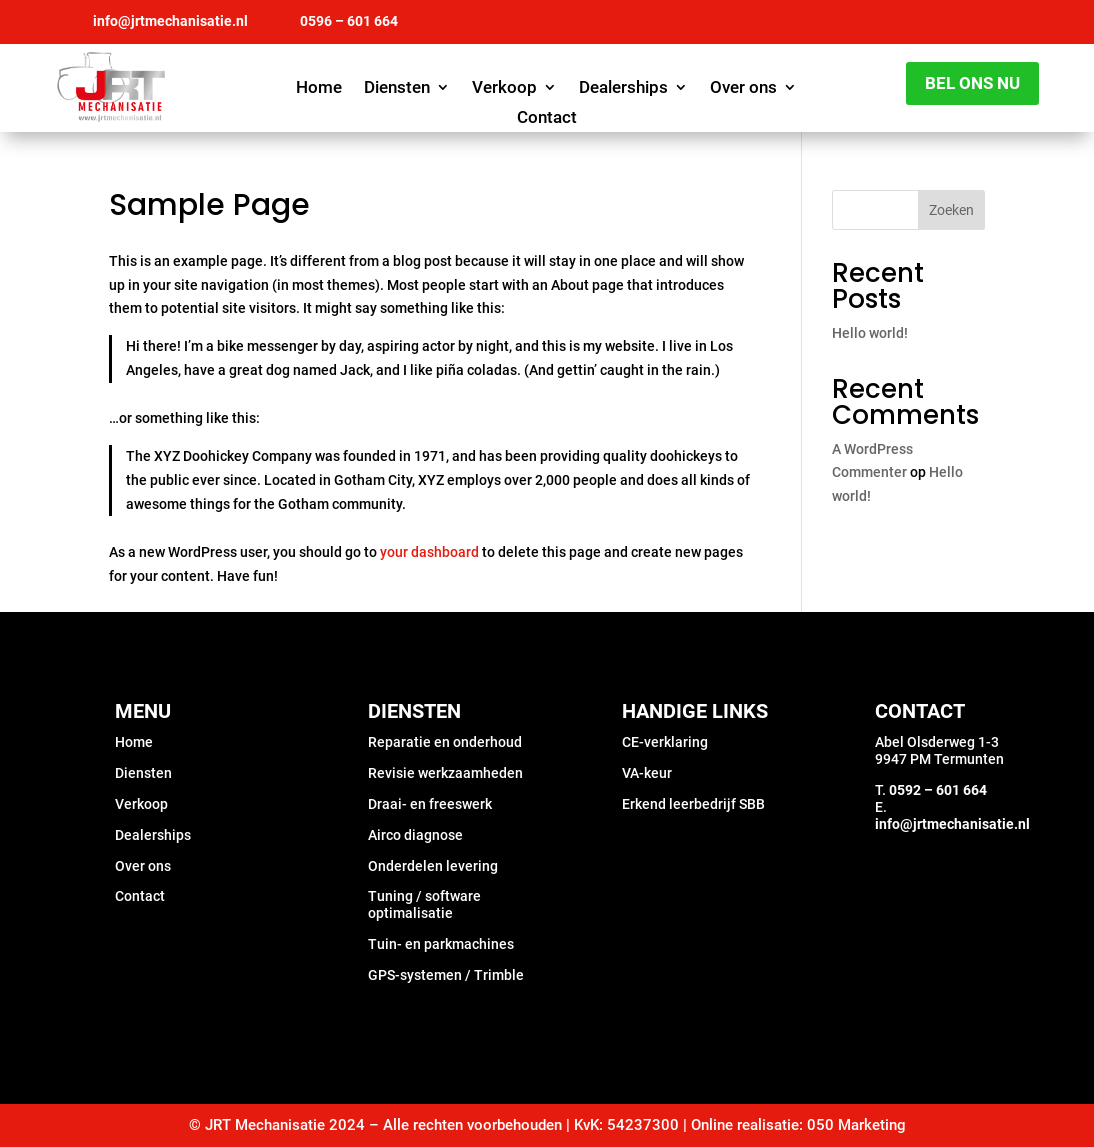  I want to click on Home, so click(319, 88).